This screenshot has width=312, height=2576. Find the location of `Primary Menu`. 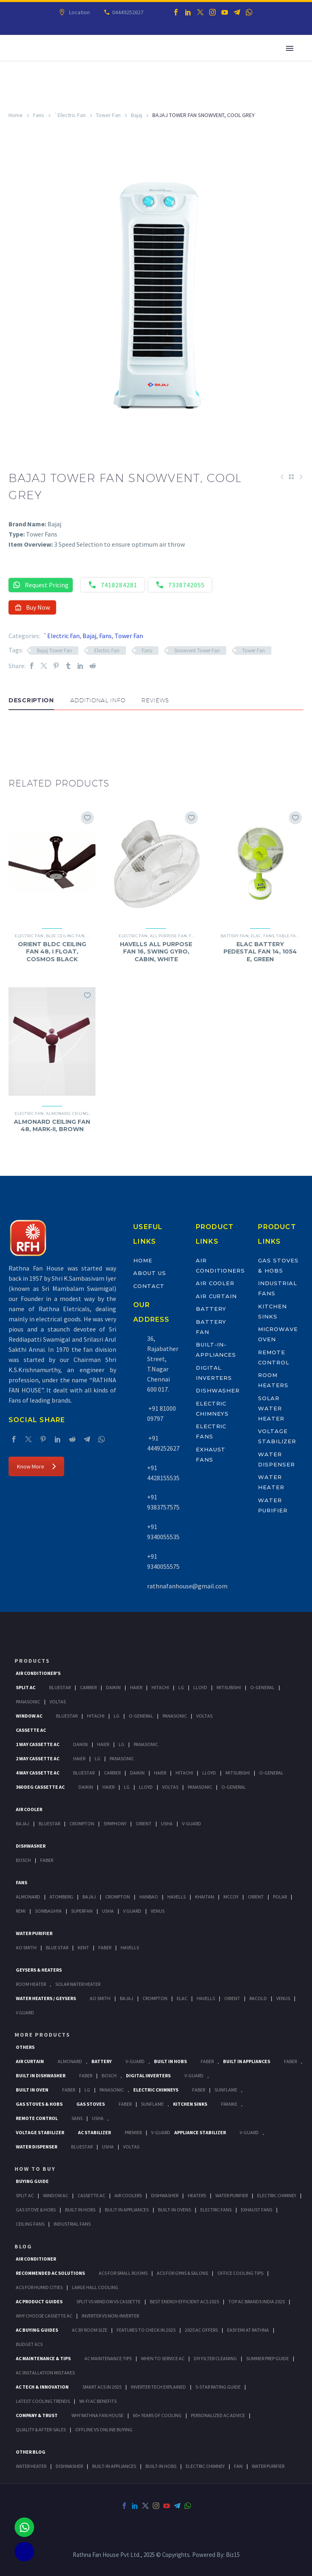

Primary Menu is located at coordinates (289, 48).